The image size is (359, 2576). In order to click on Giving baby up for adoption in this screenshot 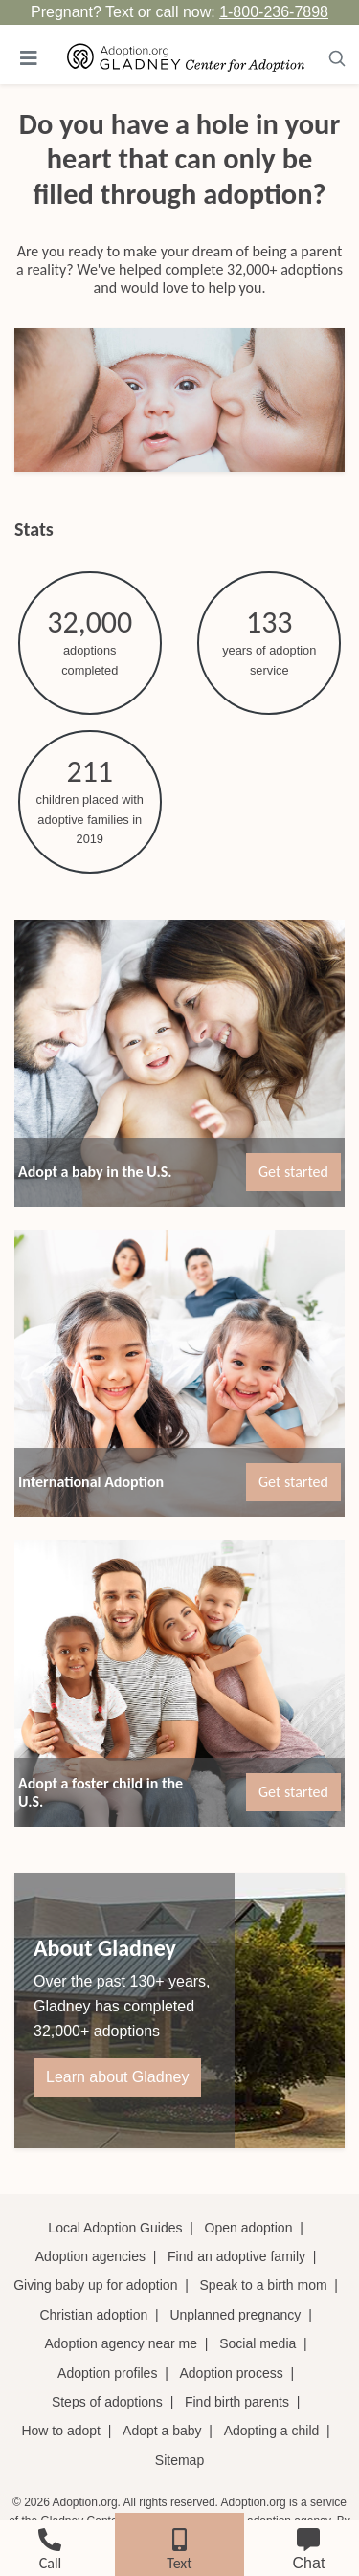, I will do `click(95, 2285)`.